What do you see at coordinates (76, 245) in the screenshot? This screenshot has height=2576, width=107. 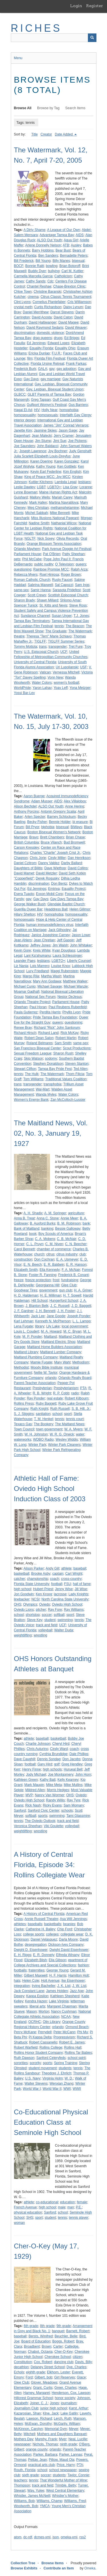 I see `Ausley` at bounding box center [76, 245].